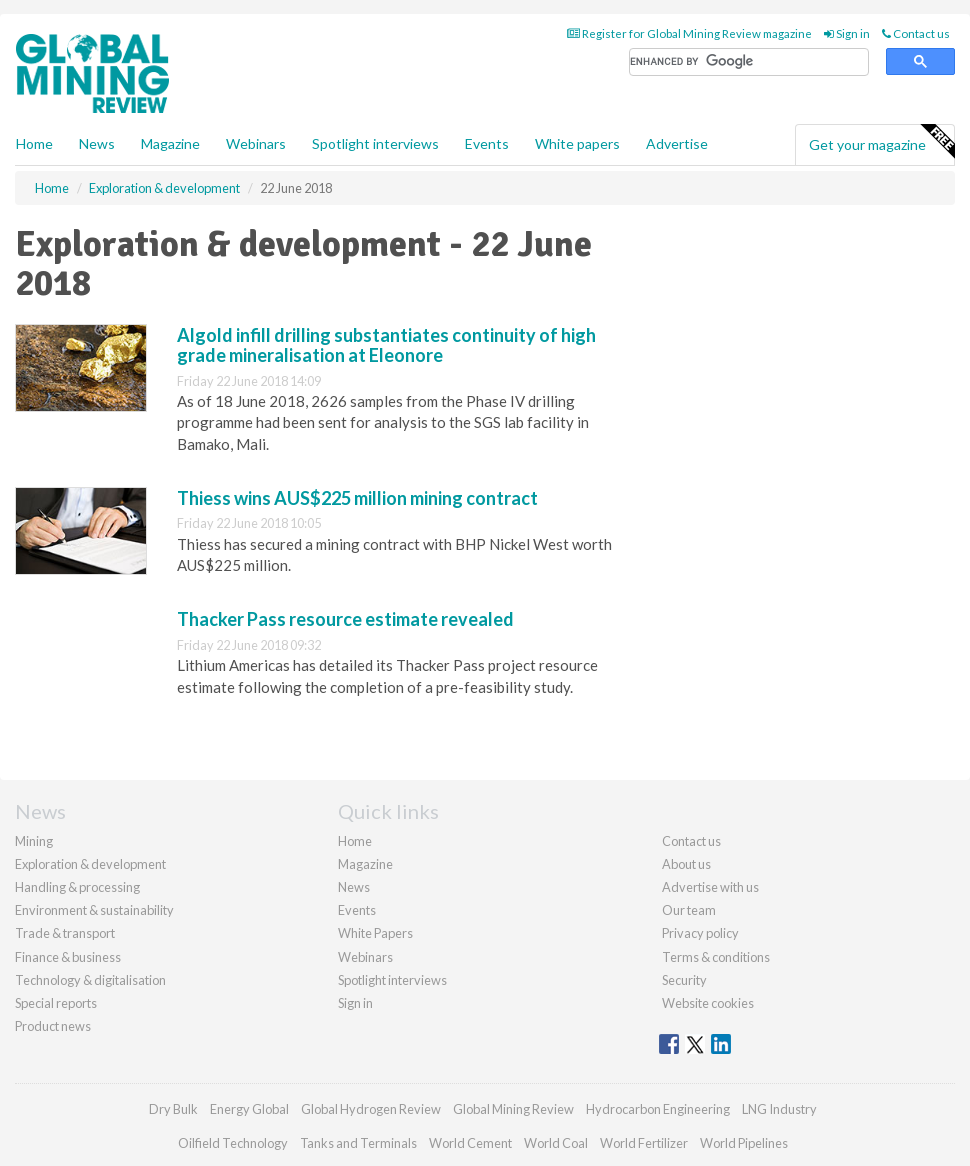  I want to click on Our team, so click(689, 910).